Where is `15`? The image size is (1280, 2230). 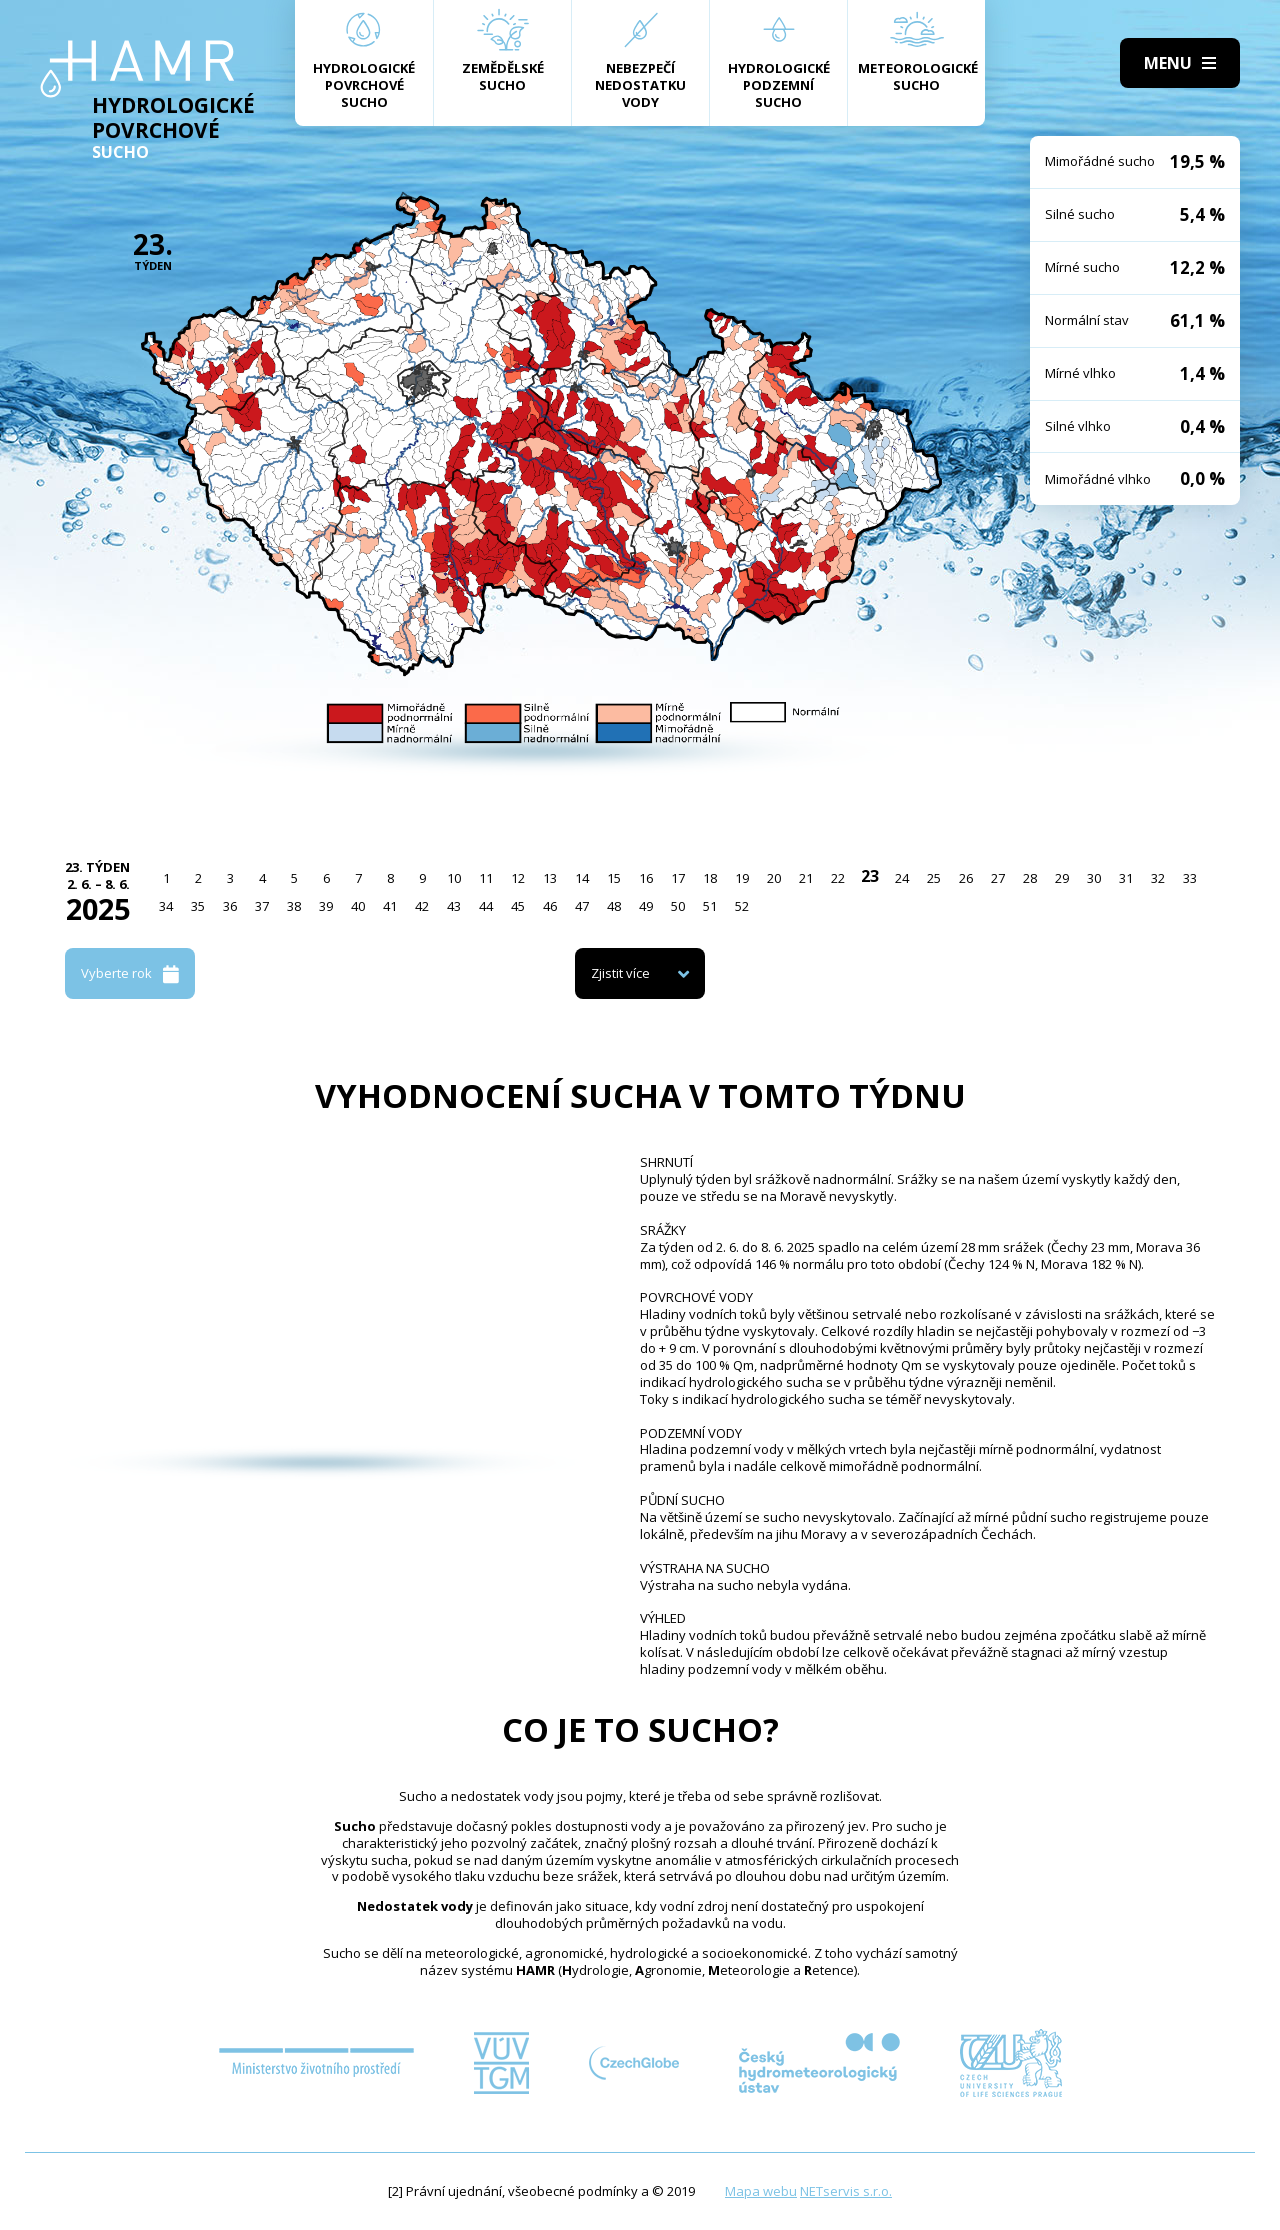
15 is located at coordinates (614, 878).